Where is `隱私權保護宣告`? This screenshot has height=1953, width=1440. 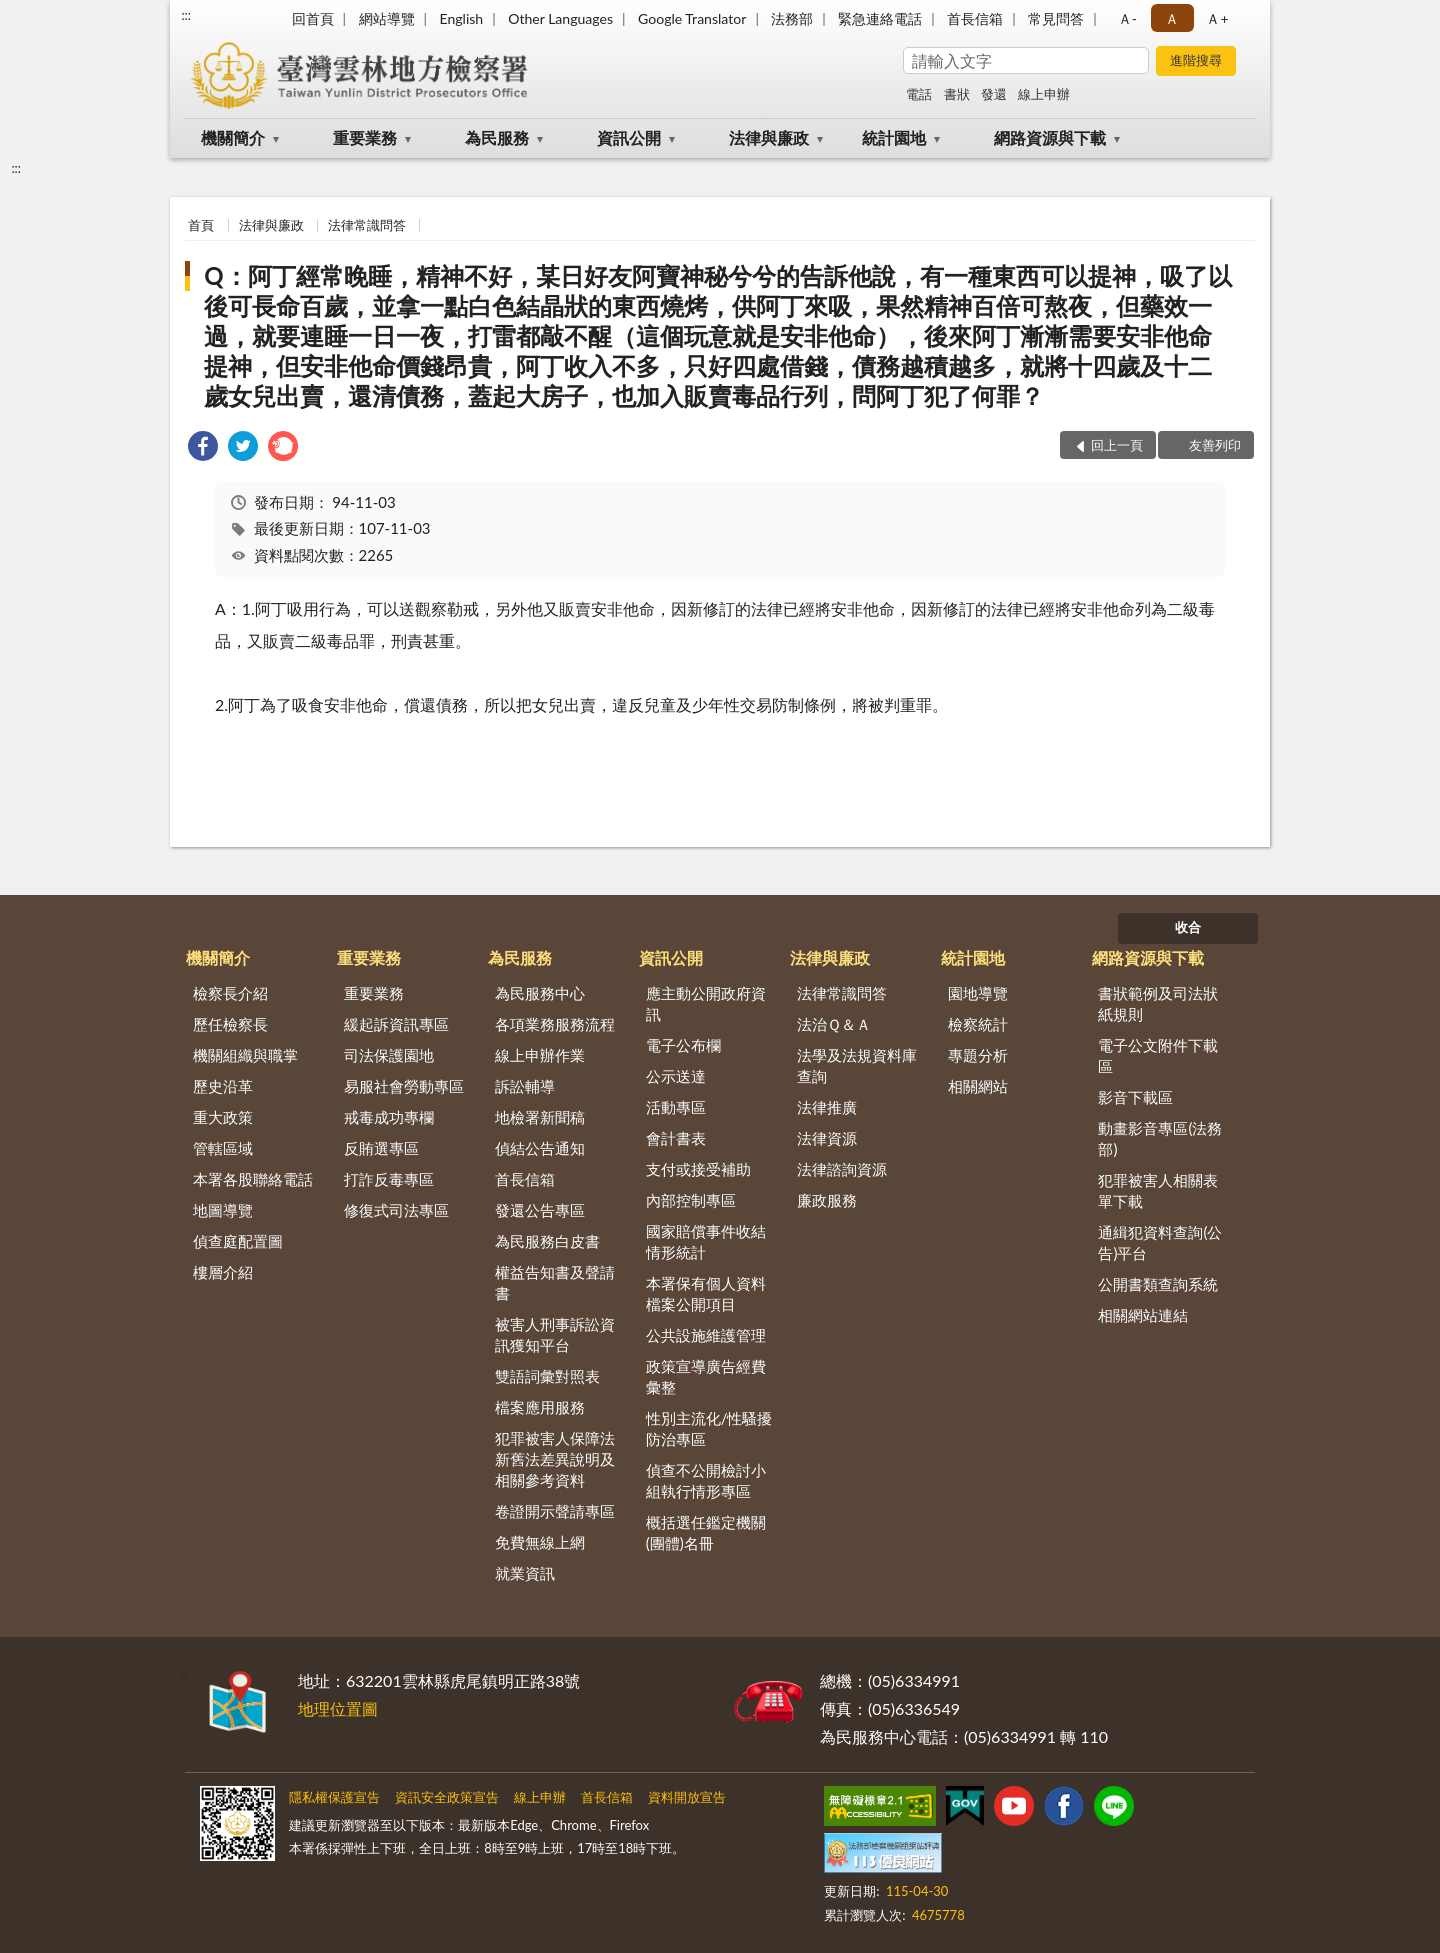
隱私權保護宣告 is located at coordinates (334, 1797).